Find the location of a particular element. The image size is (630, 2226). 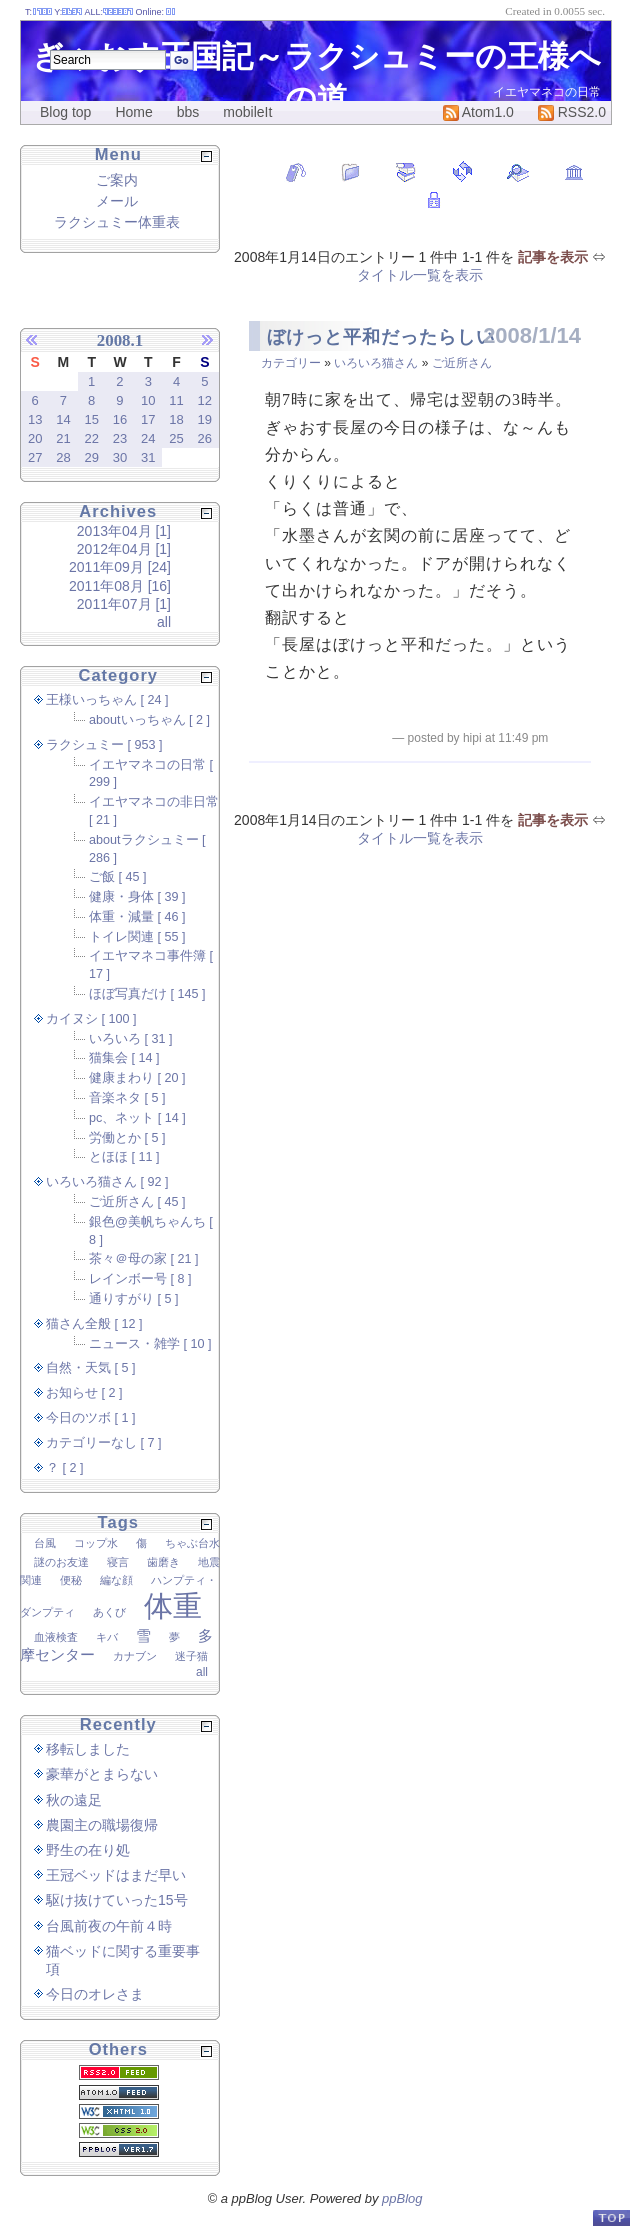

謎のお友達 is located at coordinates (61, 1562).